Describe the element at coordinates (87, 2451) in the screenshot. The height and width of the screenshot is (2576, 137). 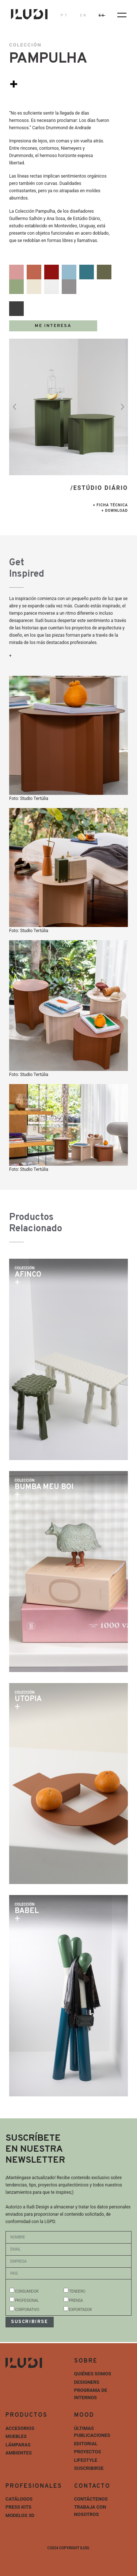
I see `Proyectos` at that location.